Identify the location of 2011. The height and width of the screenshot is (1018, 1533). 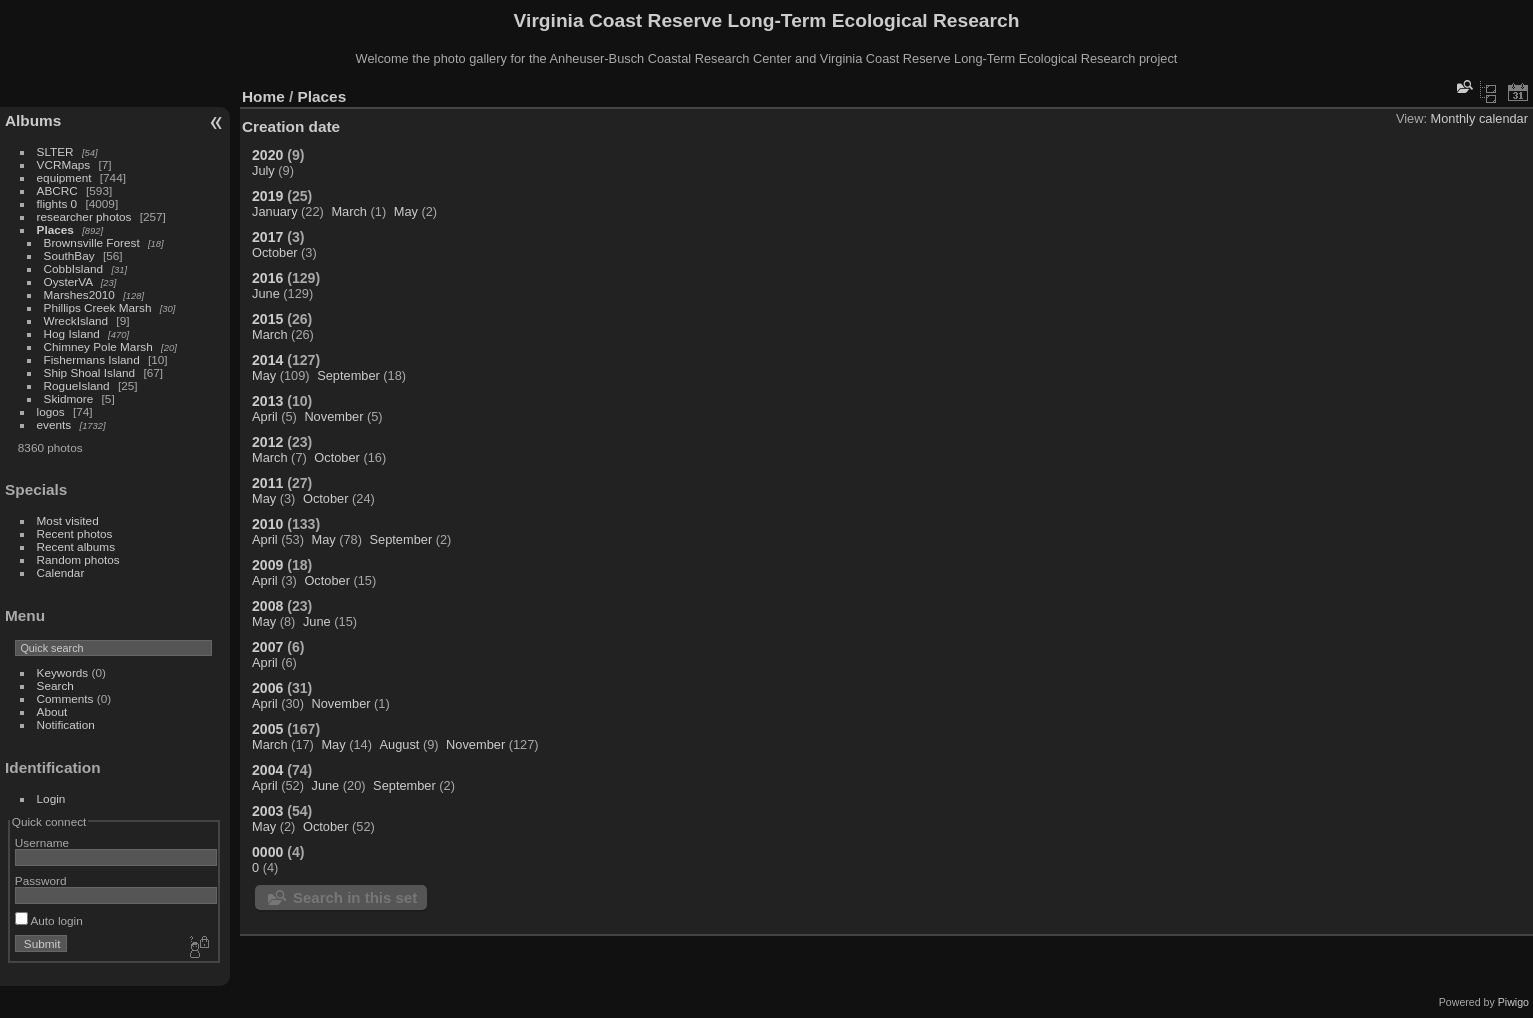
(267, 483).